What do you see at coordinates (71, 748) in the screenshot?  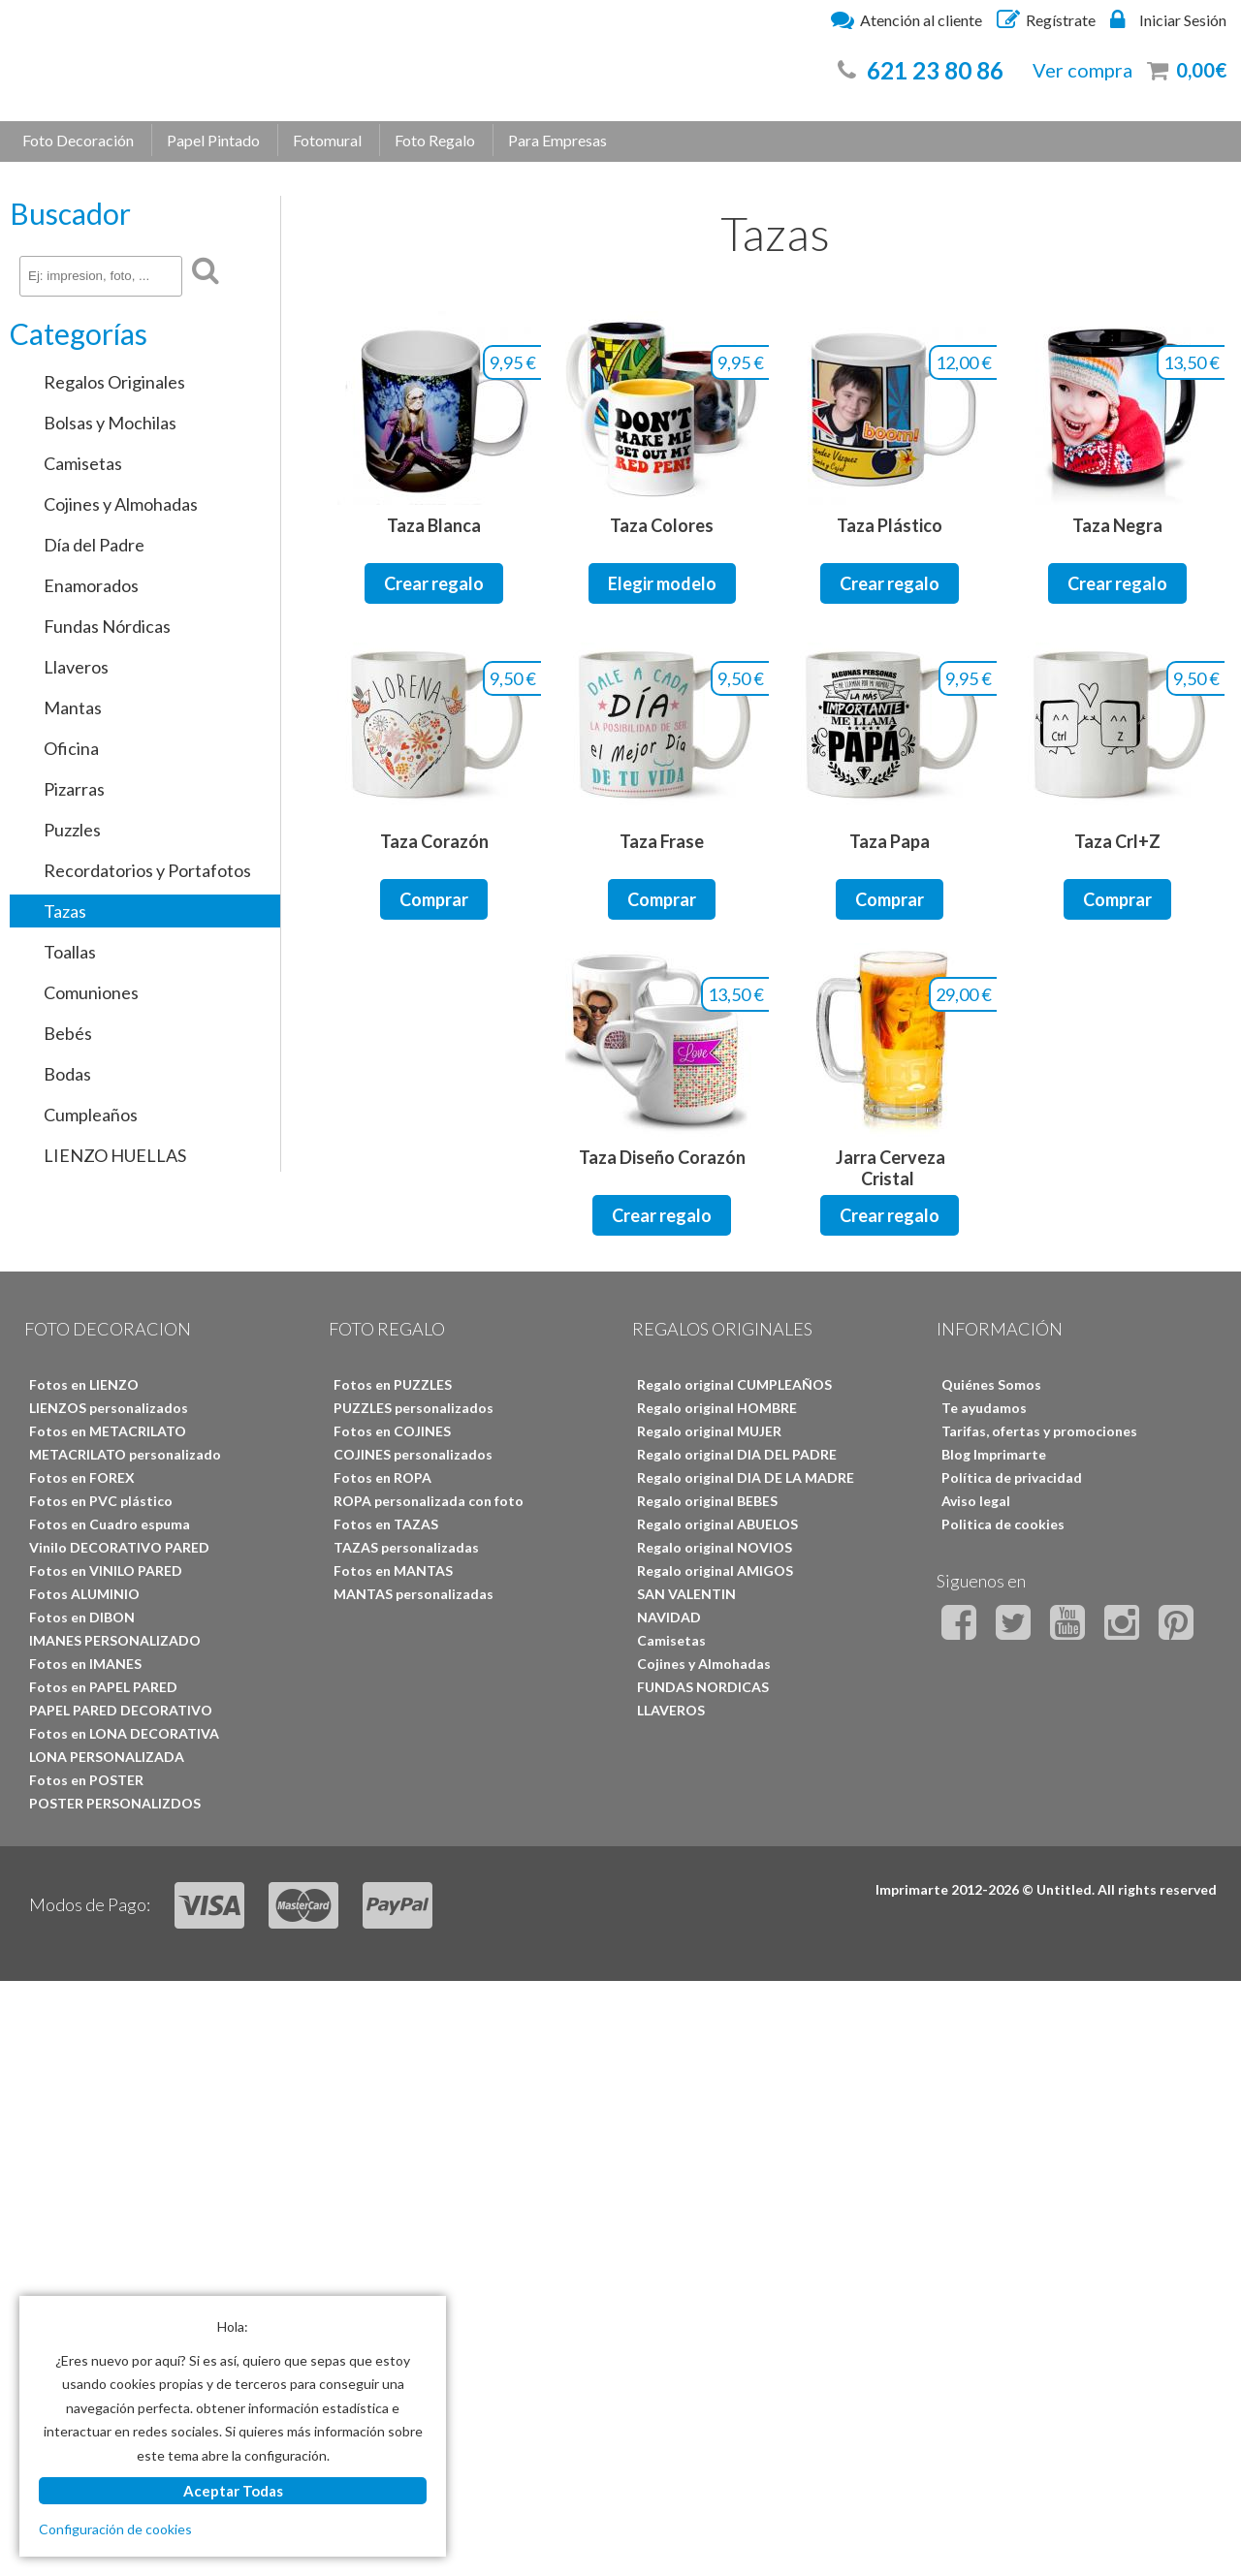 I see `Oficina` at bounding box center [71, 748].